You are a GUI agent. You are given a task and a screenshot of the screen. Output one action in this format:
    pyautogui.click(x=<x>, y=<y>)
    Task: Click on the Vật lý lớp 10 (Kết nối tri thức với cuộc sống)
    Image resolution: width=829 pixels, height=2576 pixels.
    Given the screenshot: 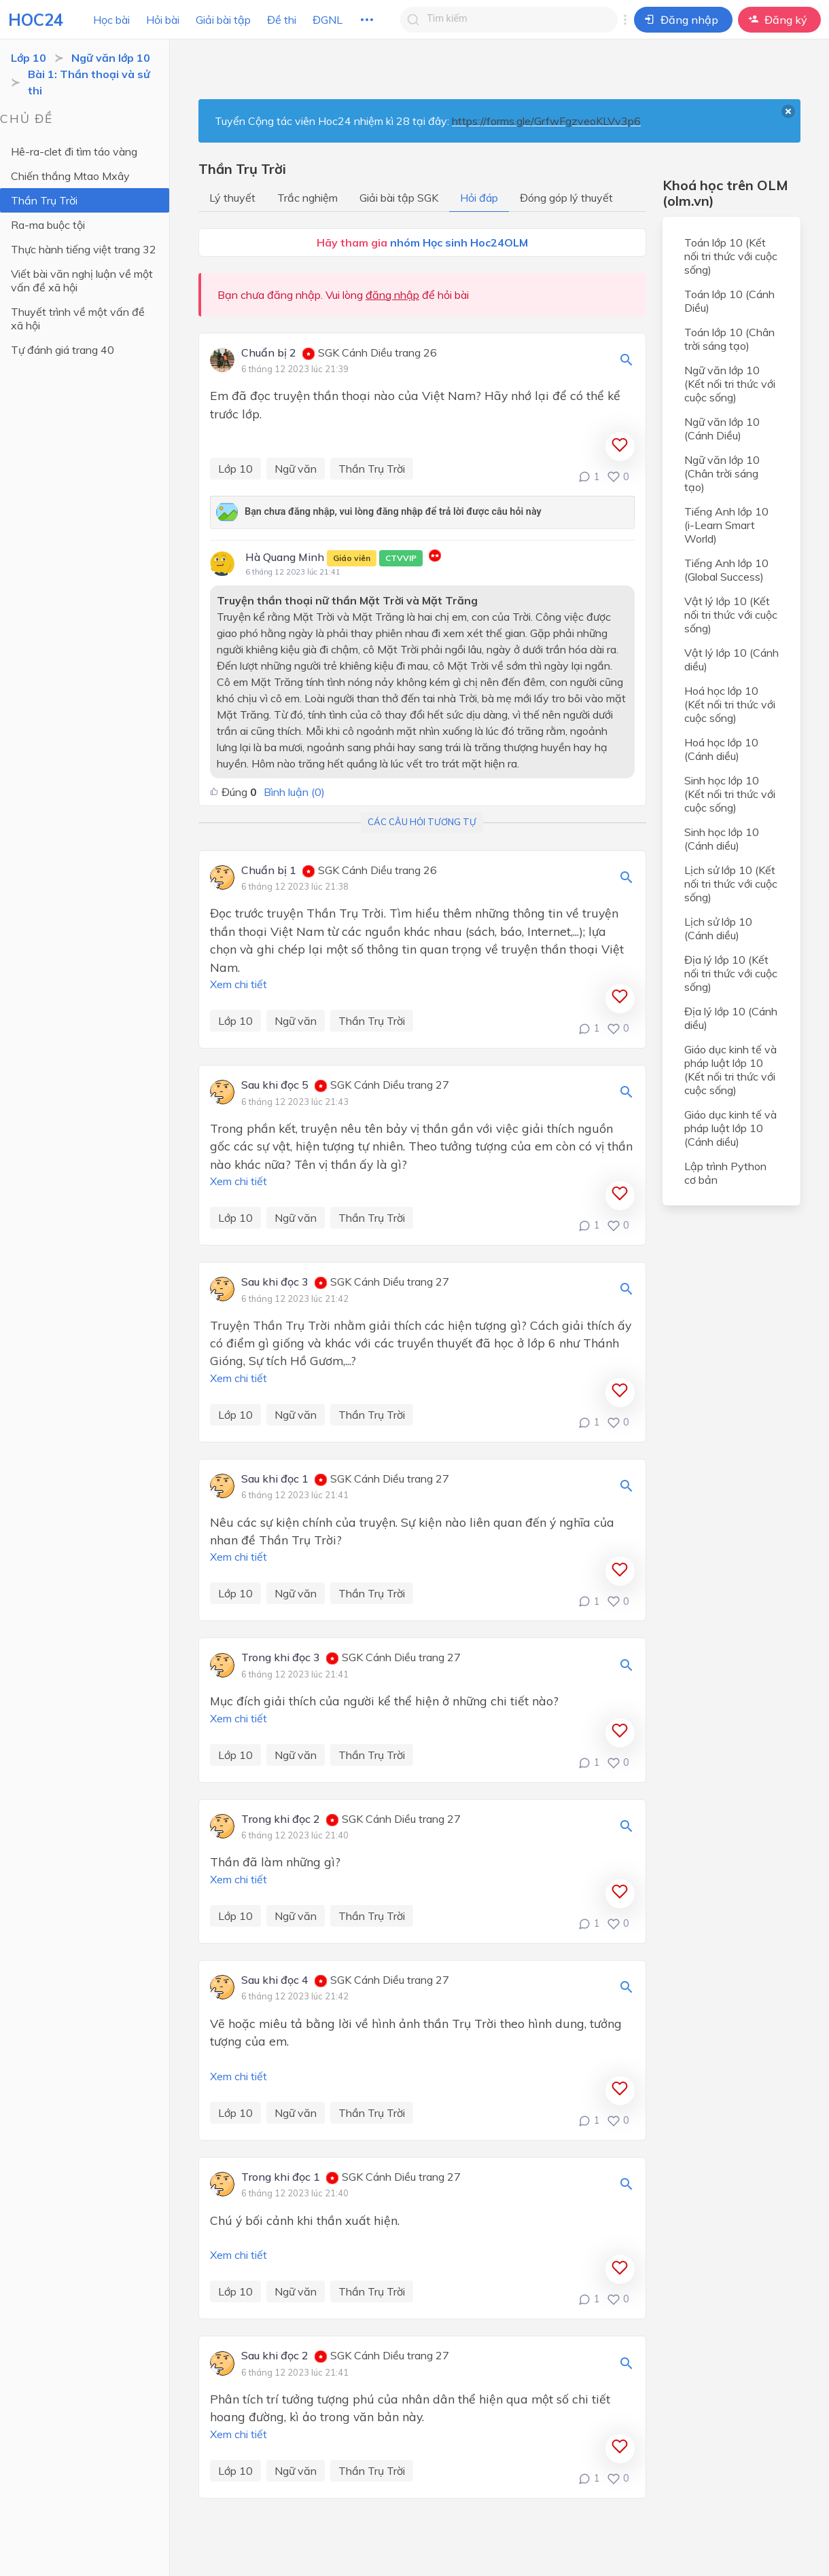 What is the action you would take?
    pyautogui.click(x=730, y=614)
    